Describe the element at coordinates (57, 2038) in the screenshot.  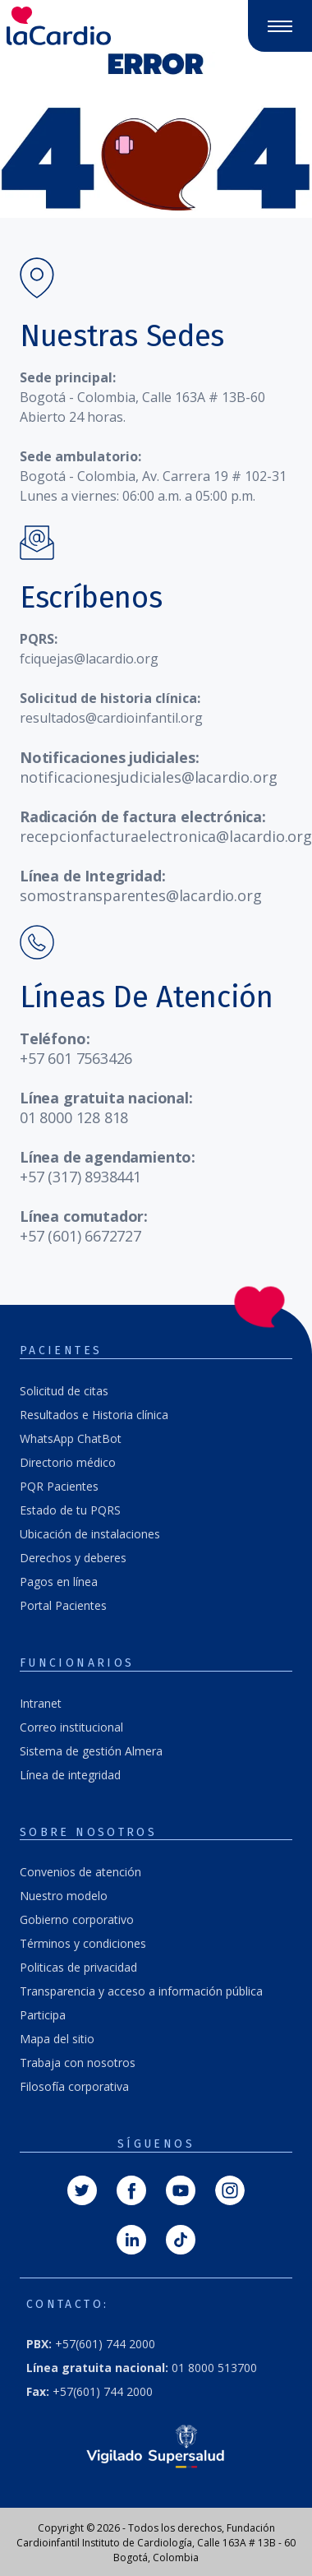
I see `Mapa del sitio` at that location.